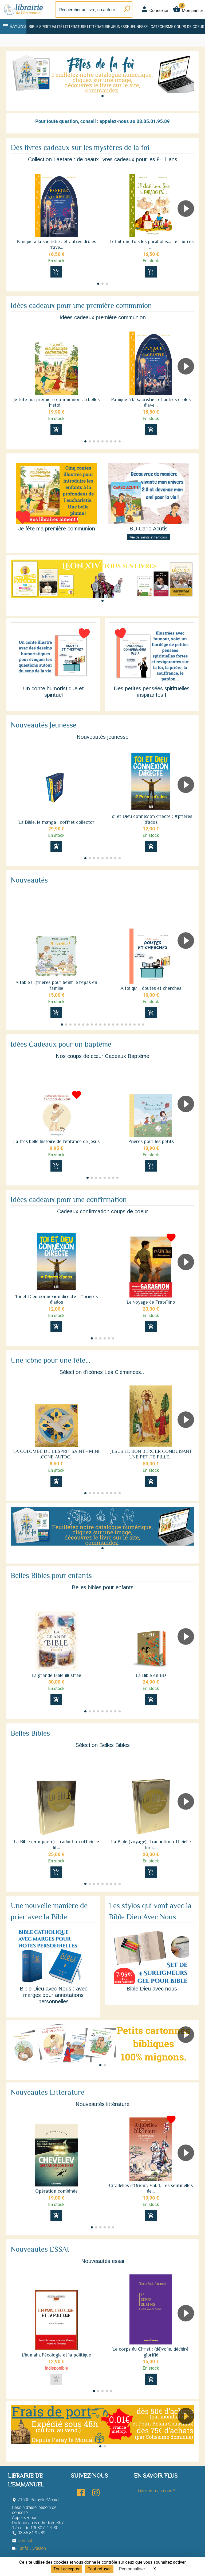 The width and height of the screenshot is (205, 2576). What do you see at coordinates (50, 27) in the screenshot?
I see `Spiritualité` at bounding box center [50, 27].